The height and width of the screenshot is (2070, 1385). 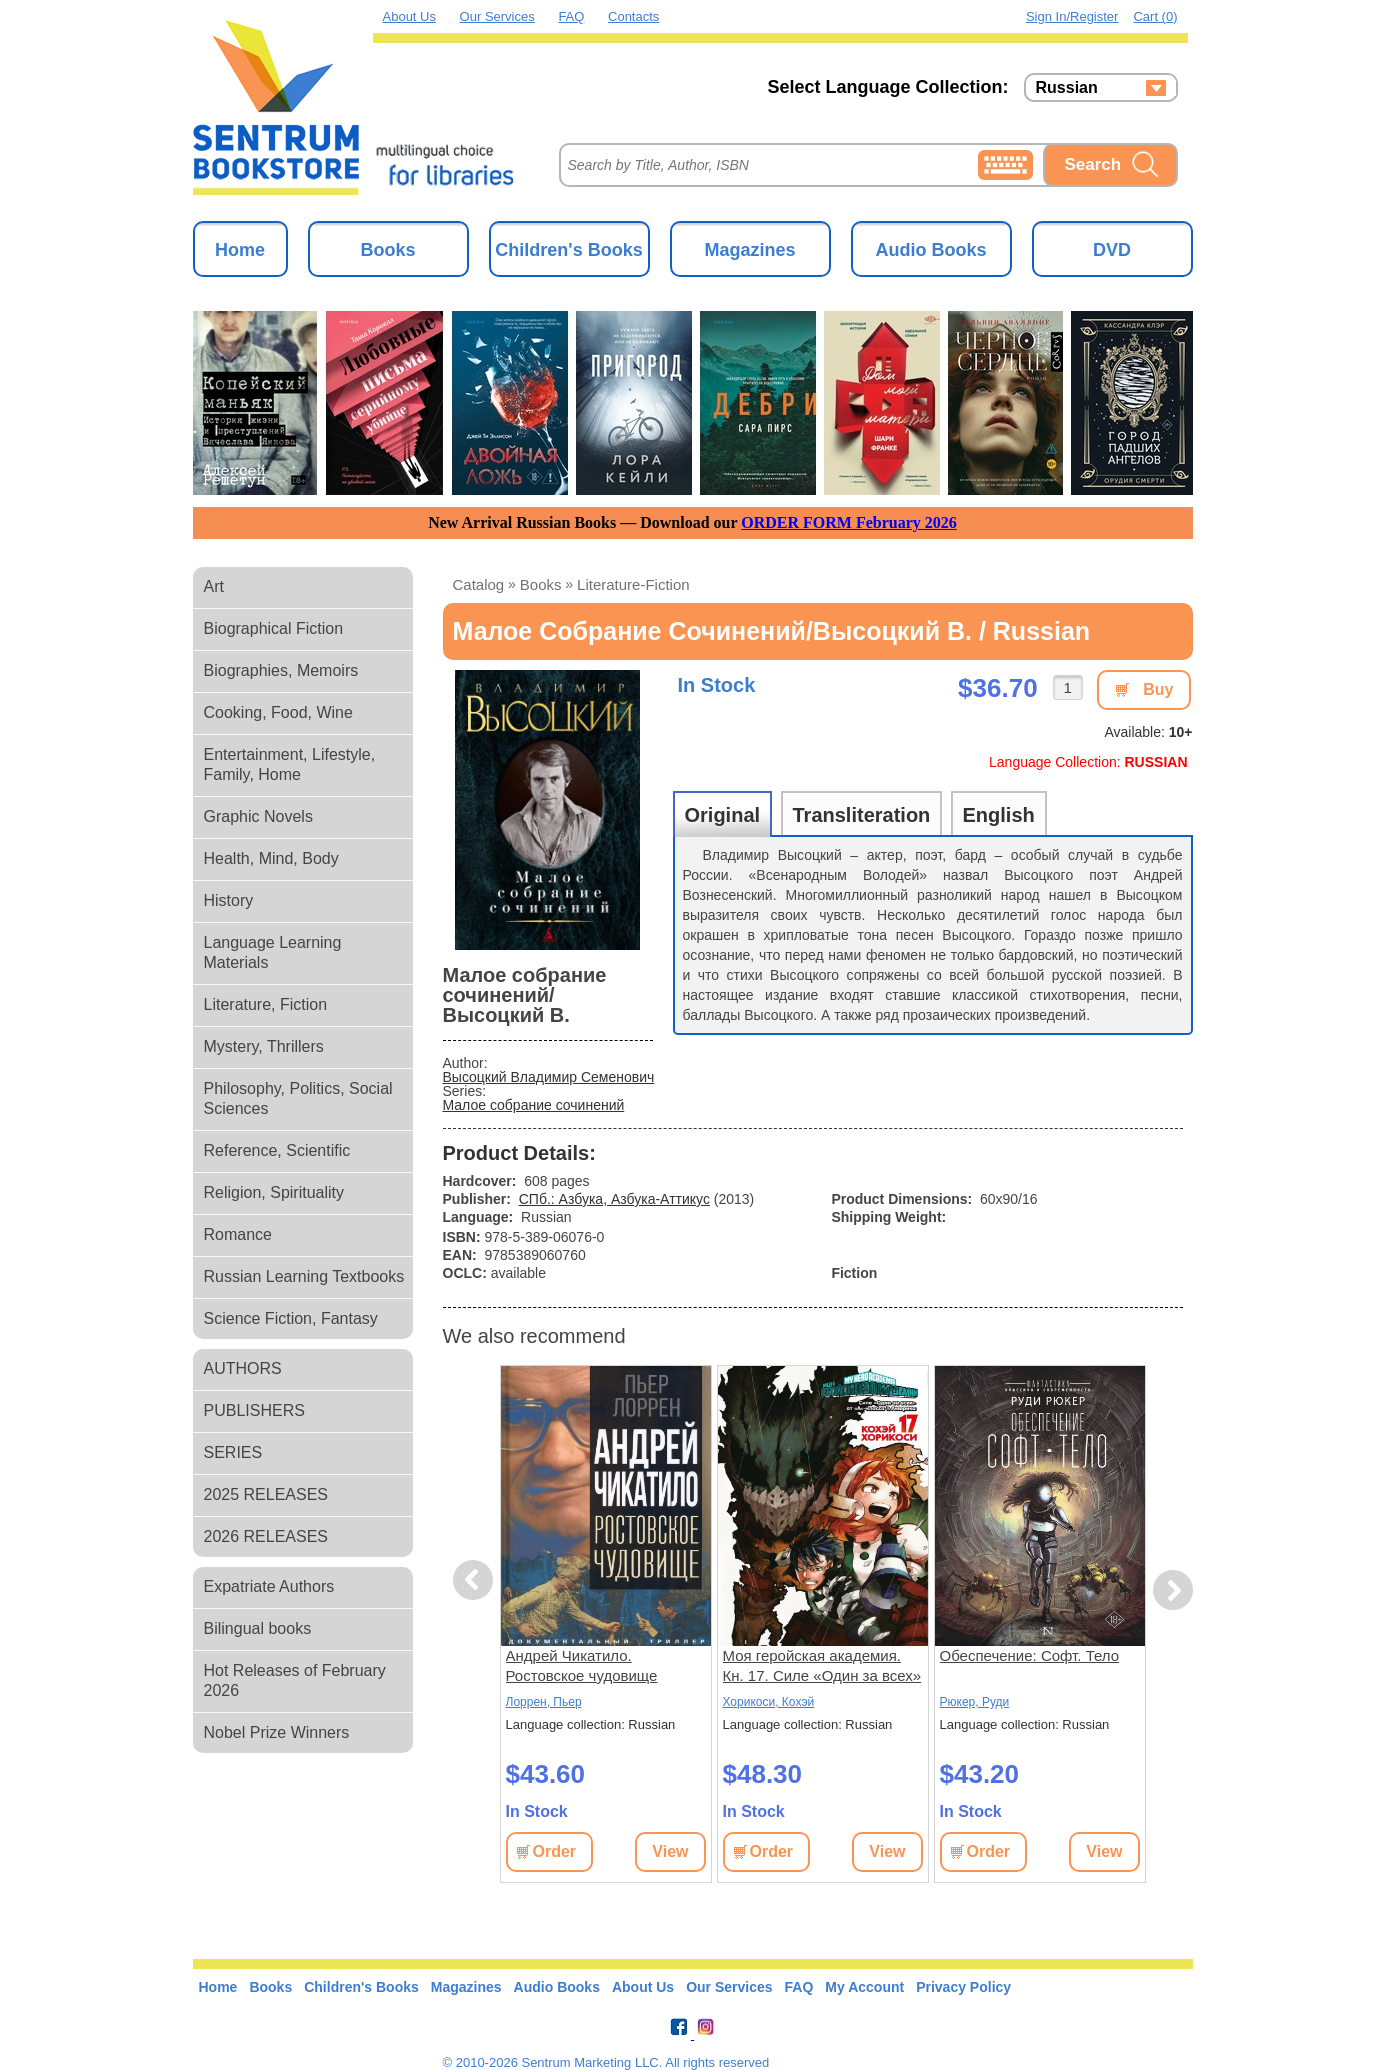 I want to click on Magazines, so click(x=749, y=250).